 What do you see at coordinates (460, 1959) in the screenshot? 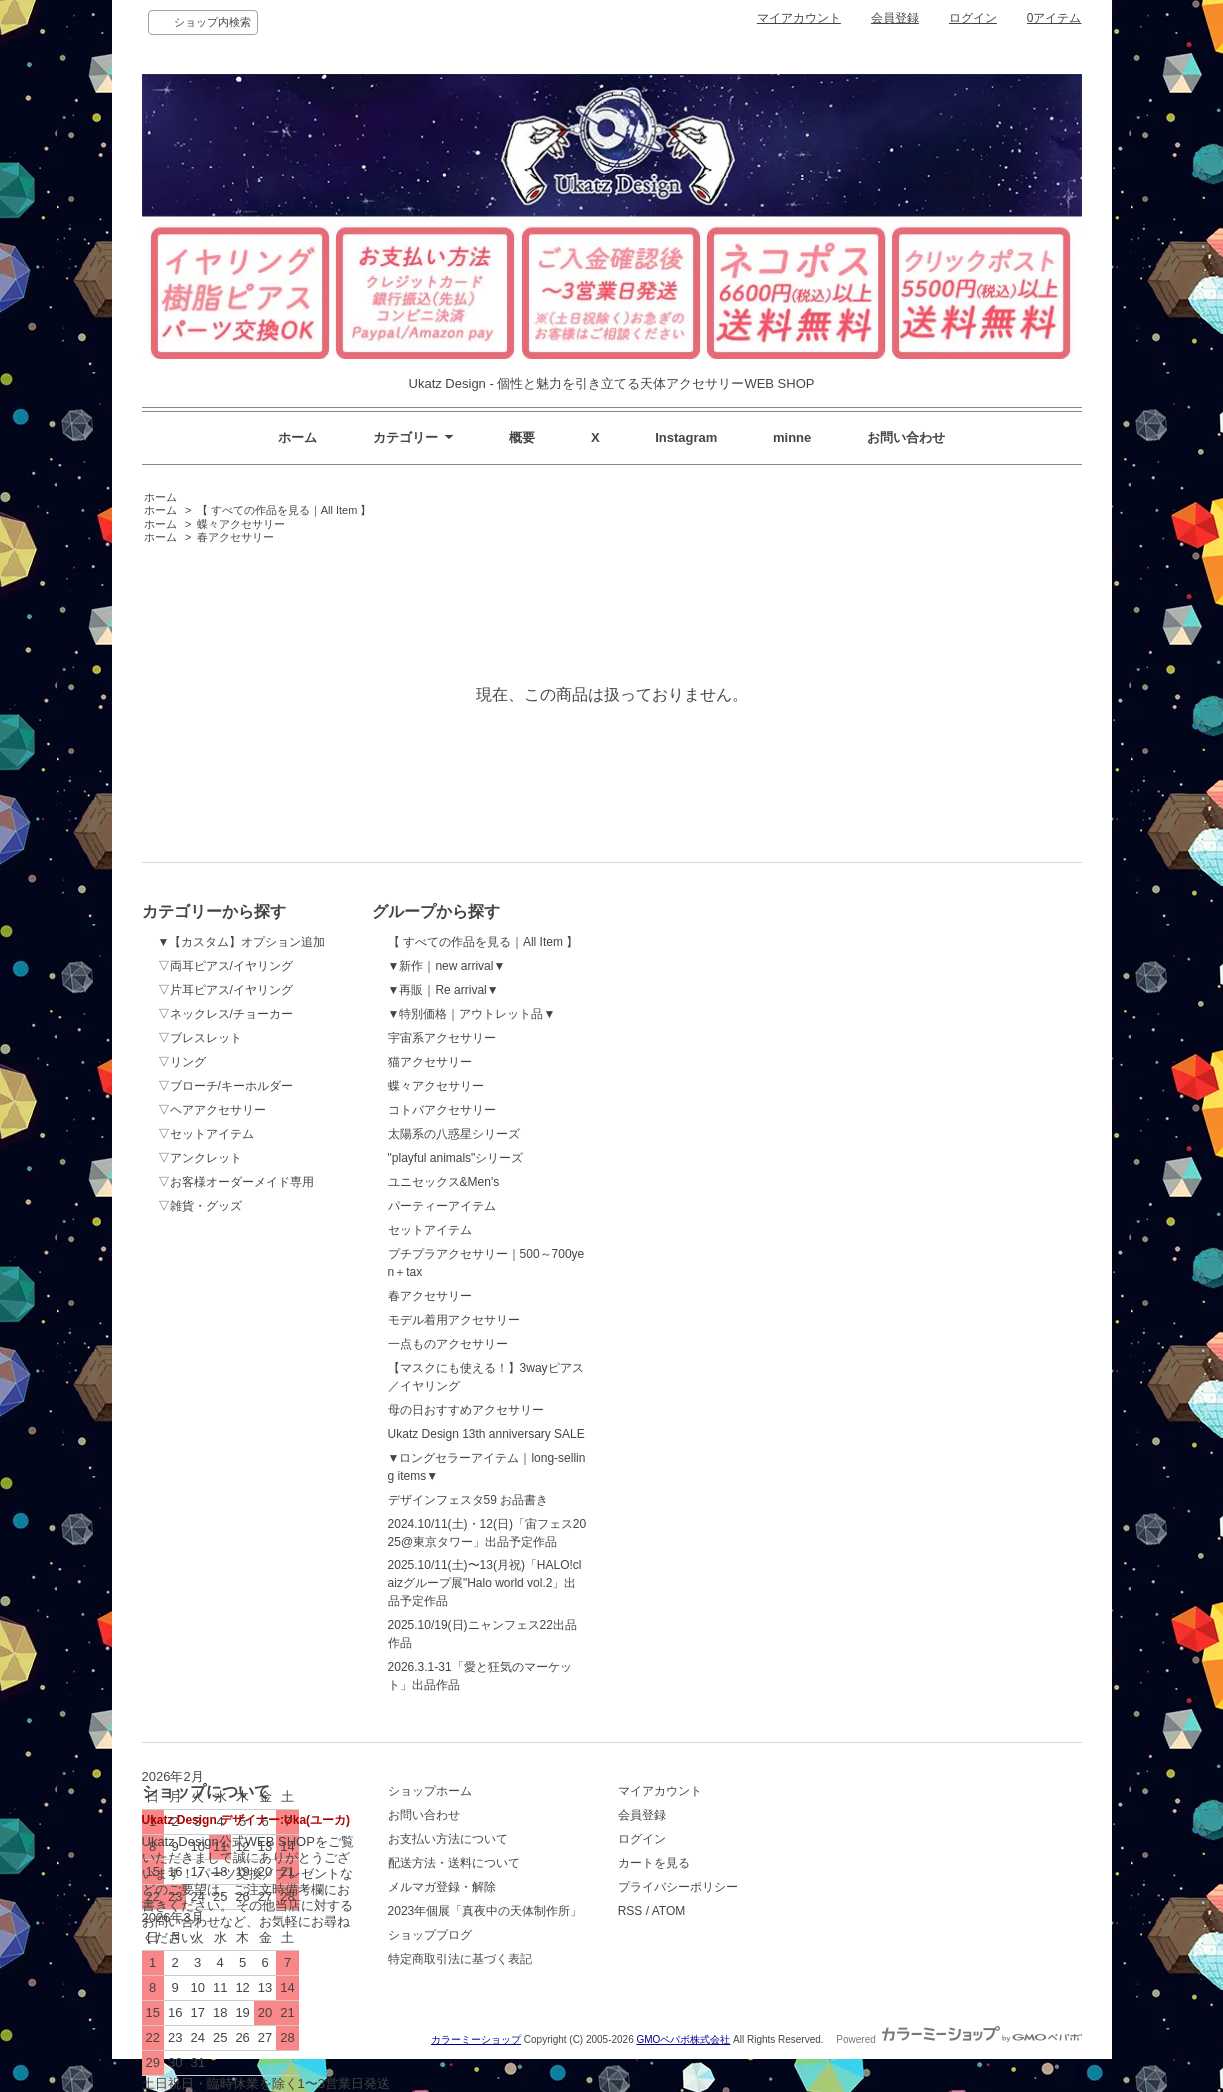
I see `特定商取引法に基づく表記` at bounding box center [460, 1959].